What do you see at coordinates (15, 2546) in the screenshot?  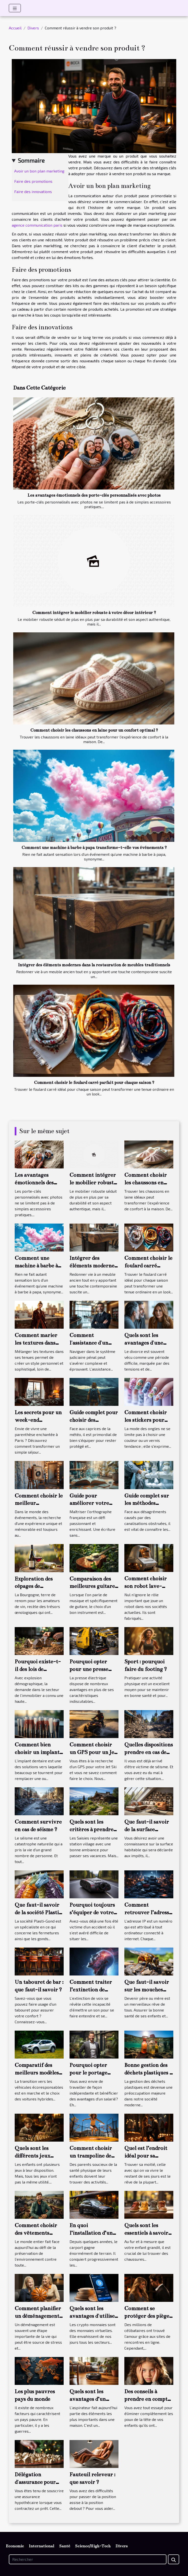 I see `Economie` at bounding box center [15, 2546].